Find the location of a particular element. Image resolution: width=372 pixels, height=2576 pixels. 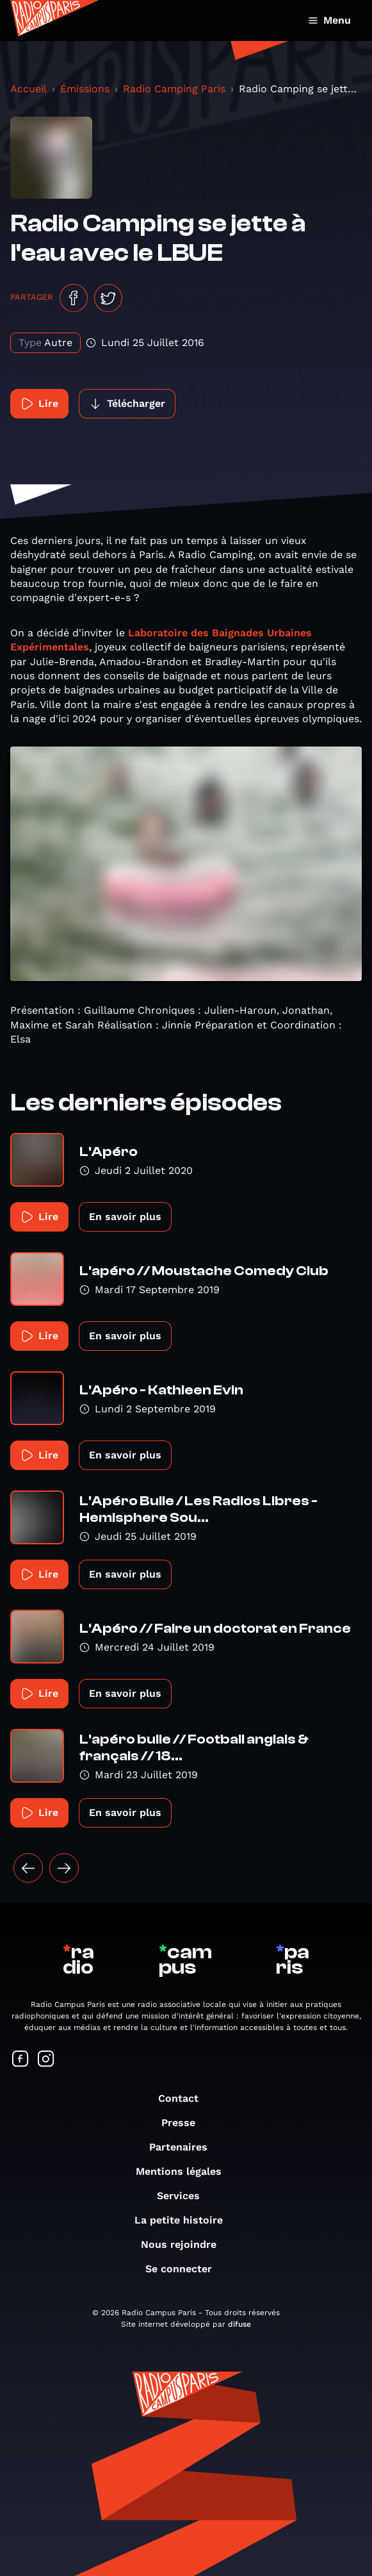

Services is located at coordinates (185, 2196).